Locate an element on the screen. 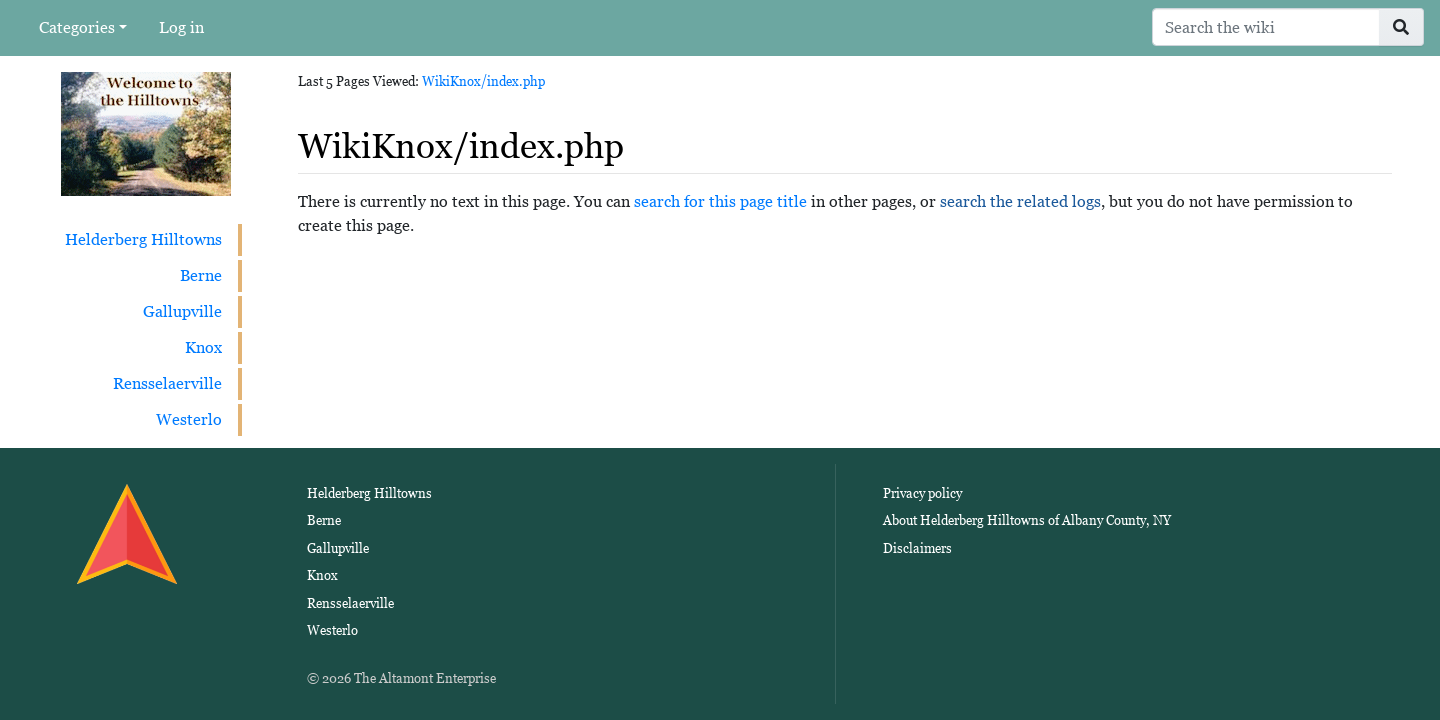 The width and height of the screenshot is (1440, 720). Log in is located at coordinates (181, 27).